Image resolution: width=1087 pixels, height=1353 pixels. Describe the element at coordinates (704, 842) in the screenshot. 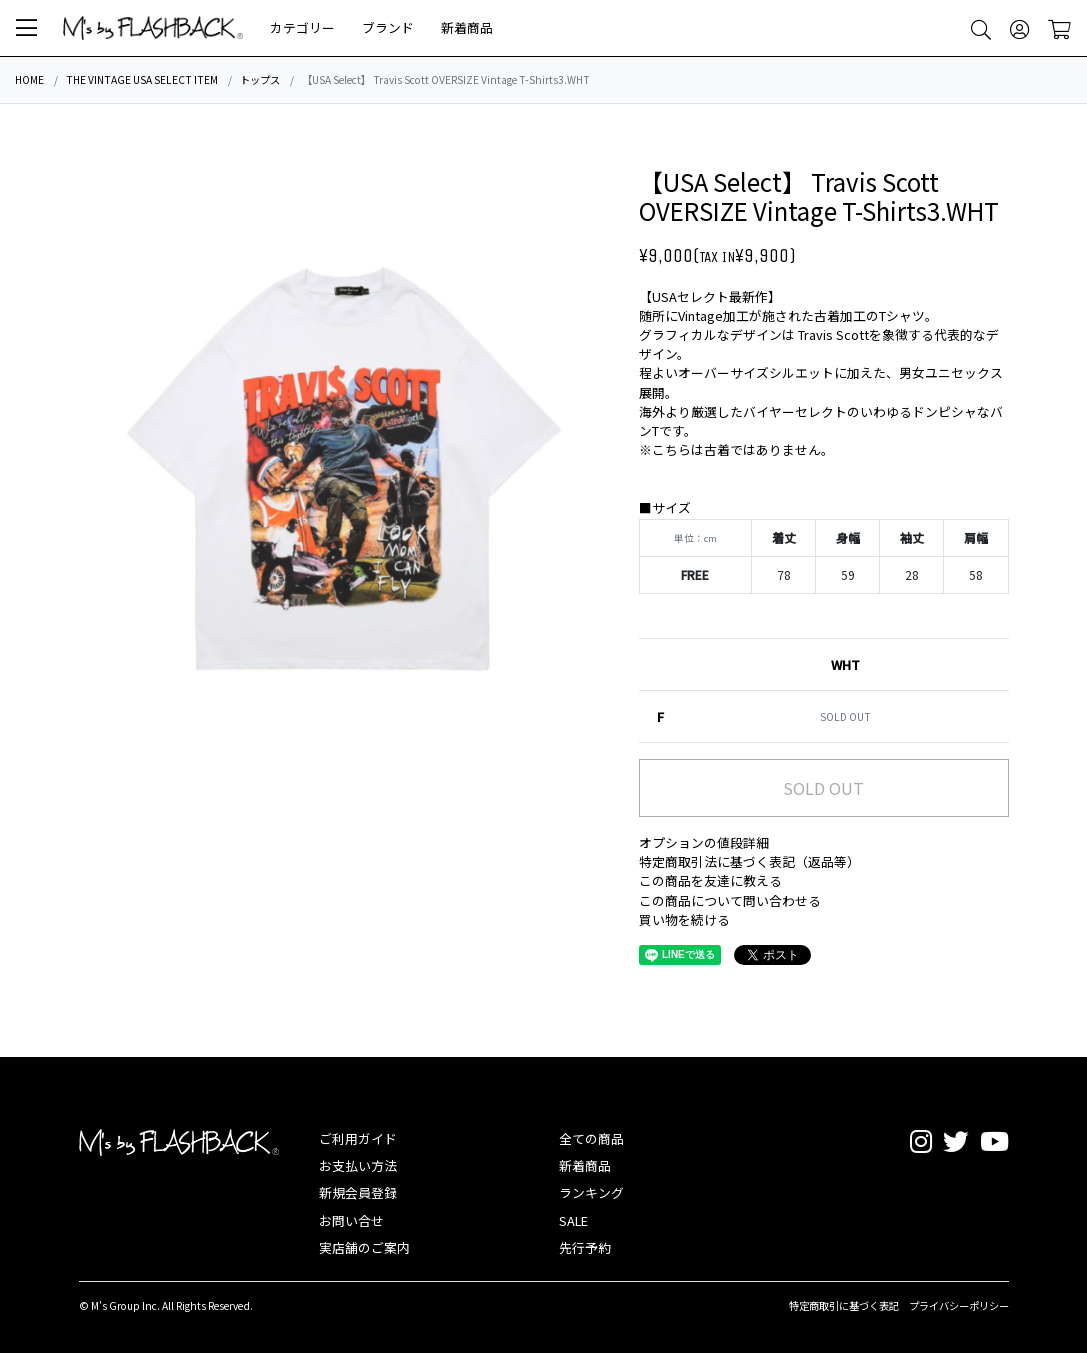

I see `オプションの値段詳細` at that location.